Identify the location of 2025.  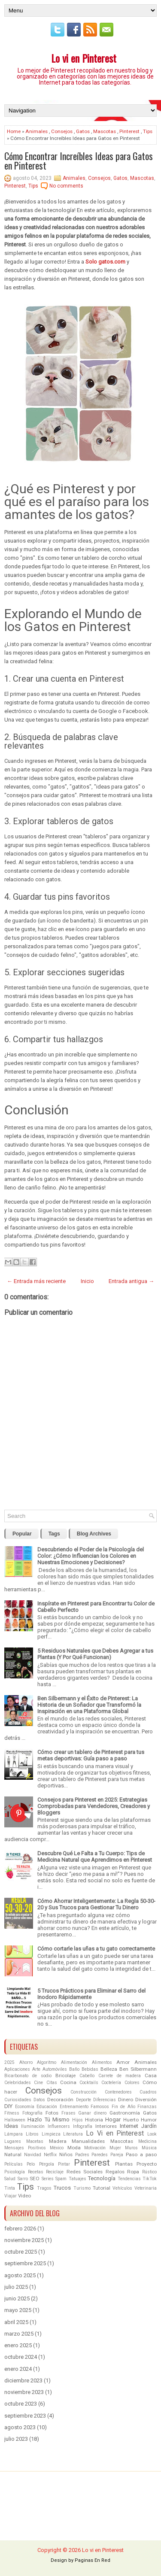
(9, 2062).